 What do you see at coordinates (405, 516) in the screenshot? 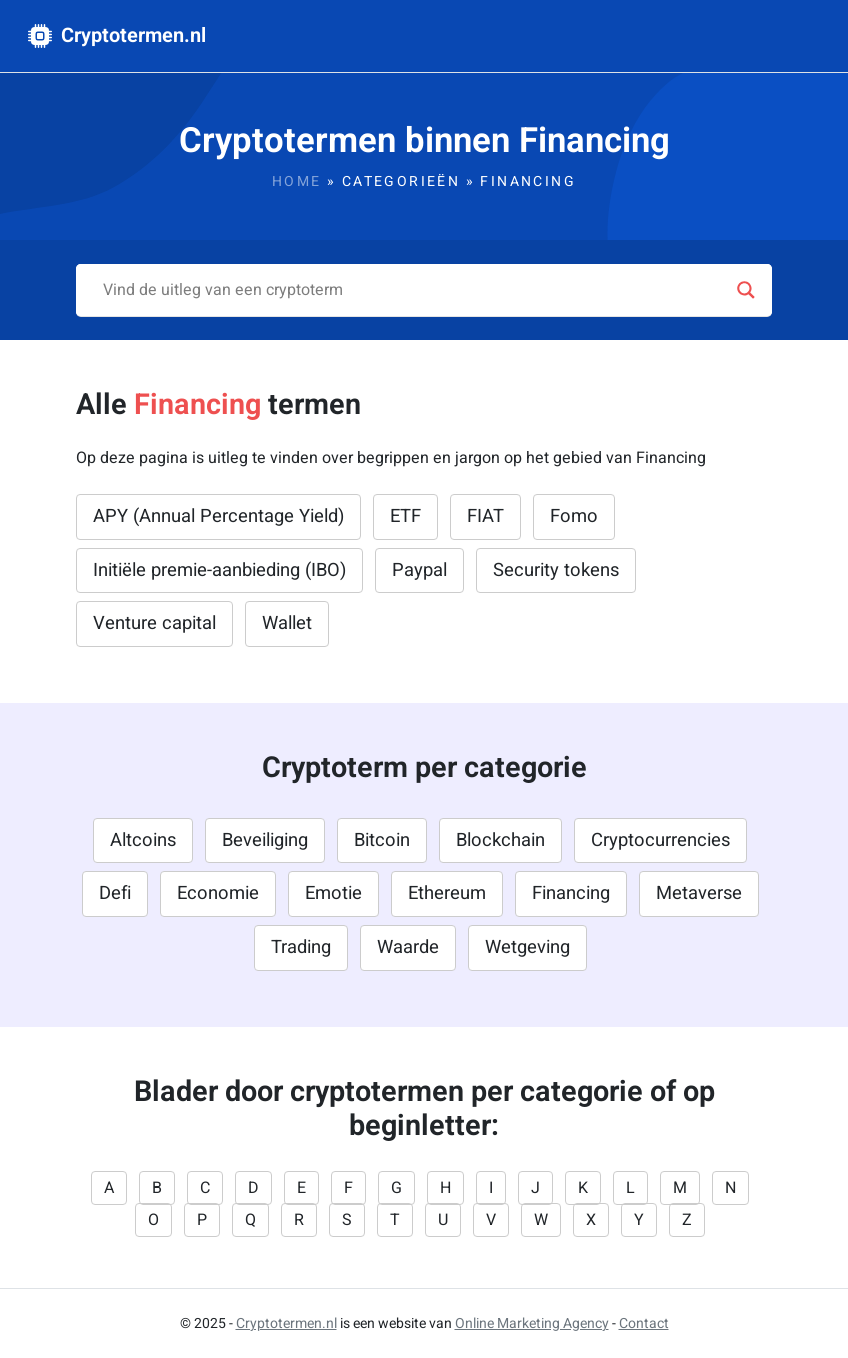
I see `ETF` at bounding box center [405, 516].